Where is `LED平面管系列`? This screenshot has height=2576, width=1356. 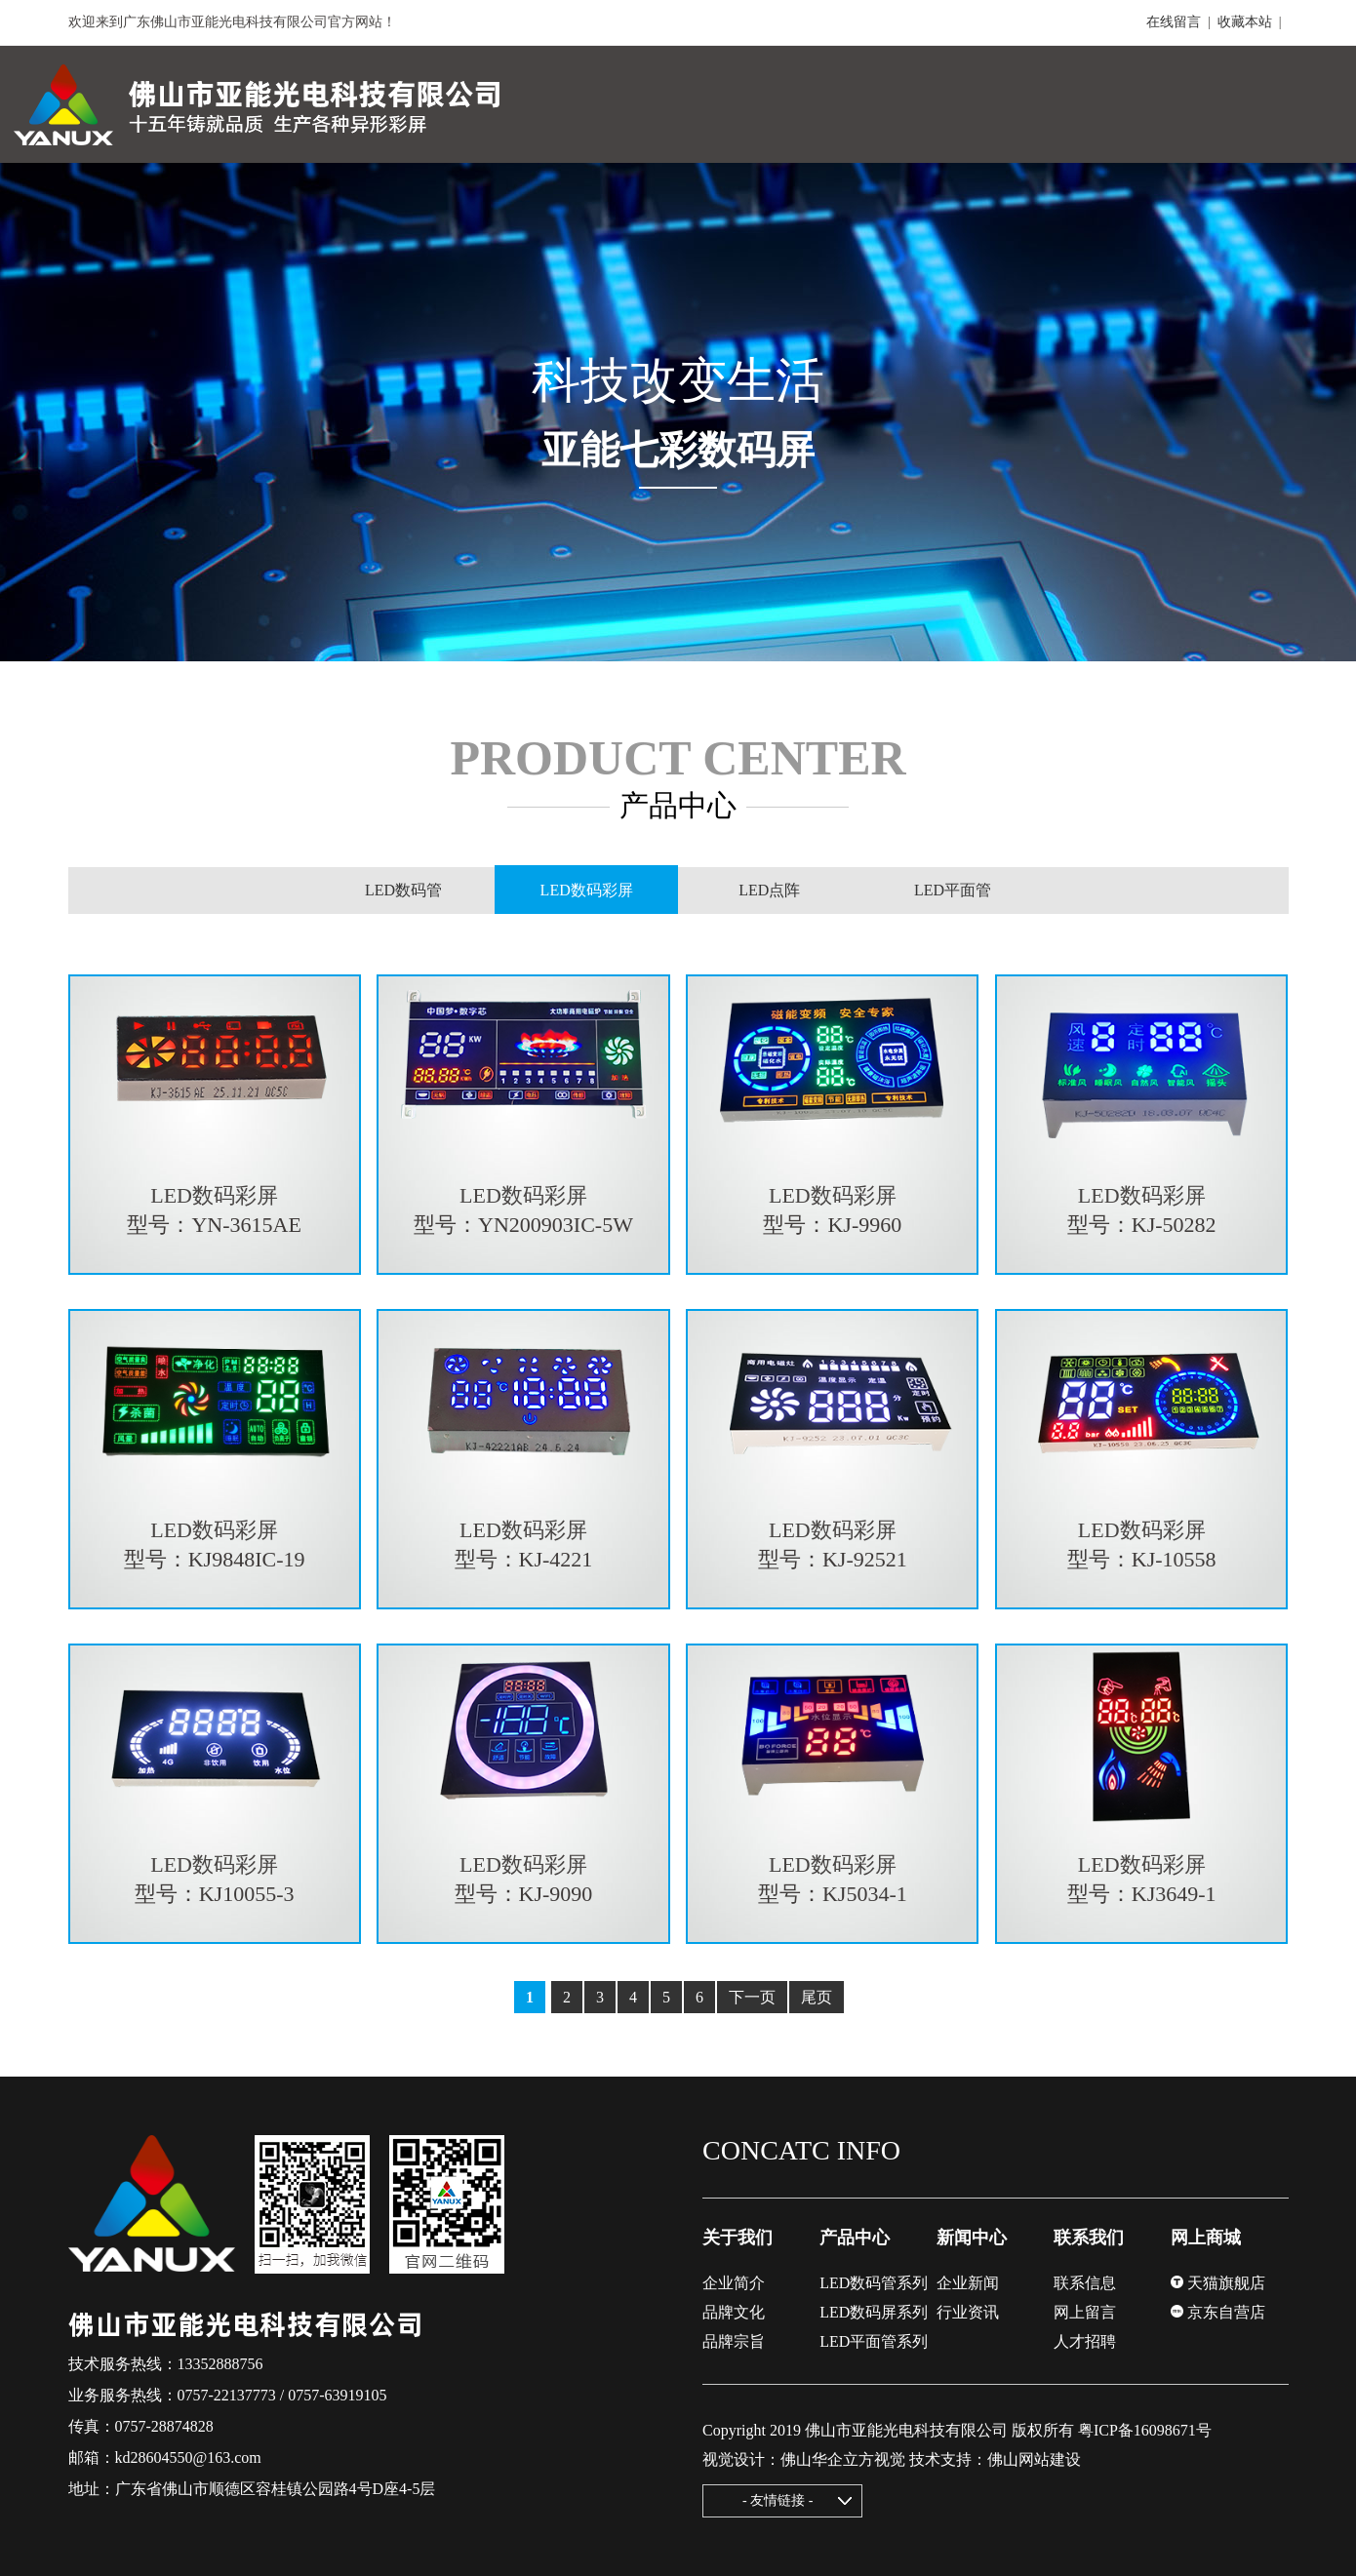 LED平面管系列 is located at coordinates (873, 2341).